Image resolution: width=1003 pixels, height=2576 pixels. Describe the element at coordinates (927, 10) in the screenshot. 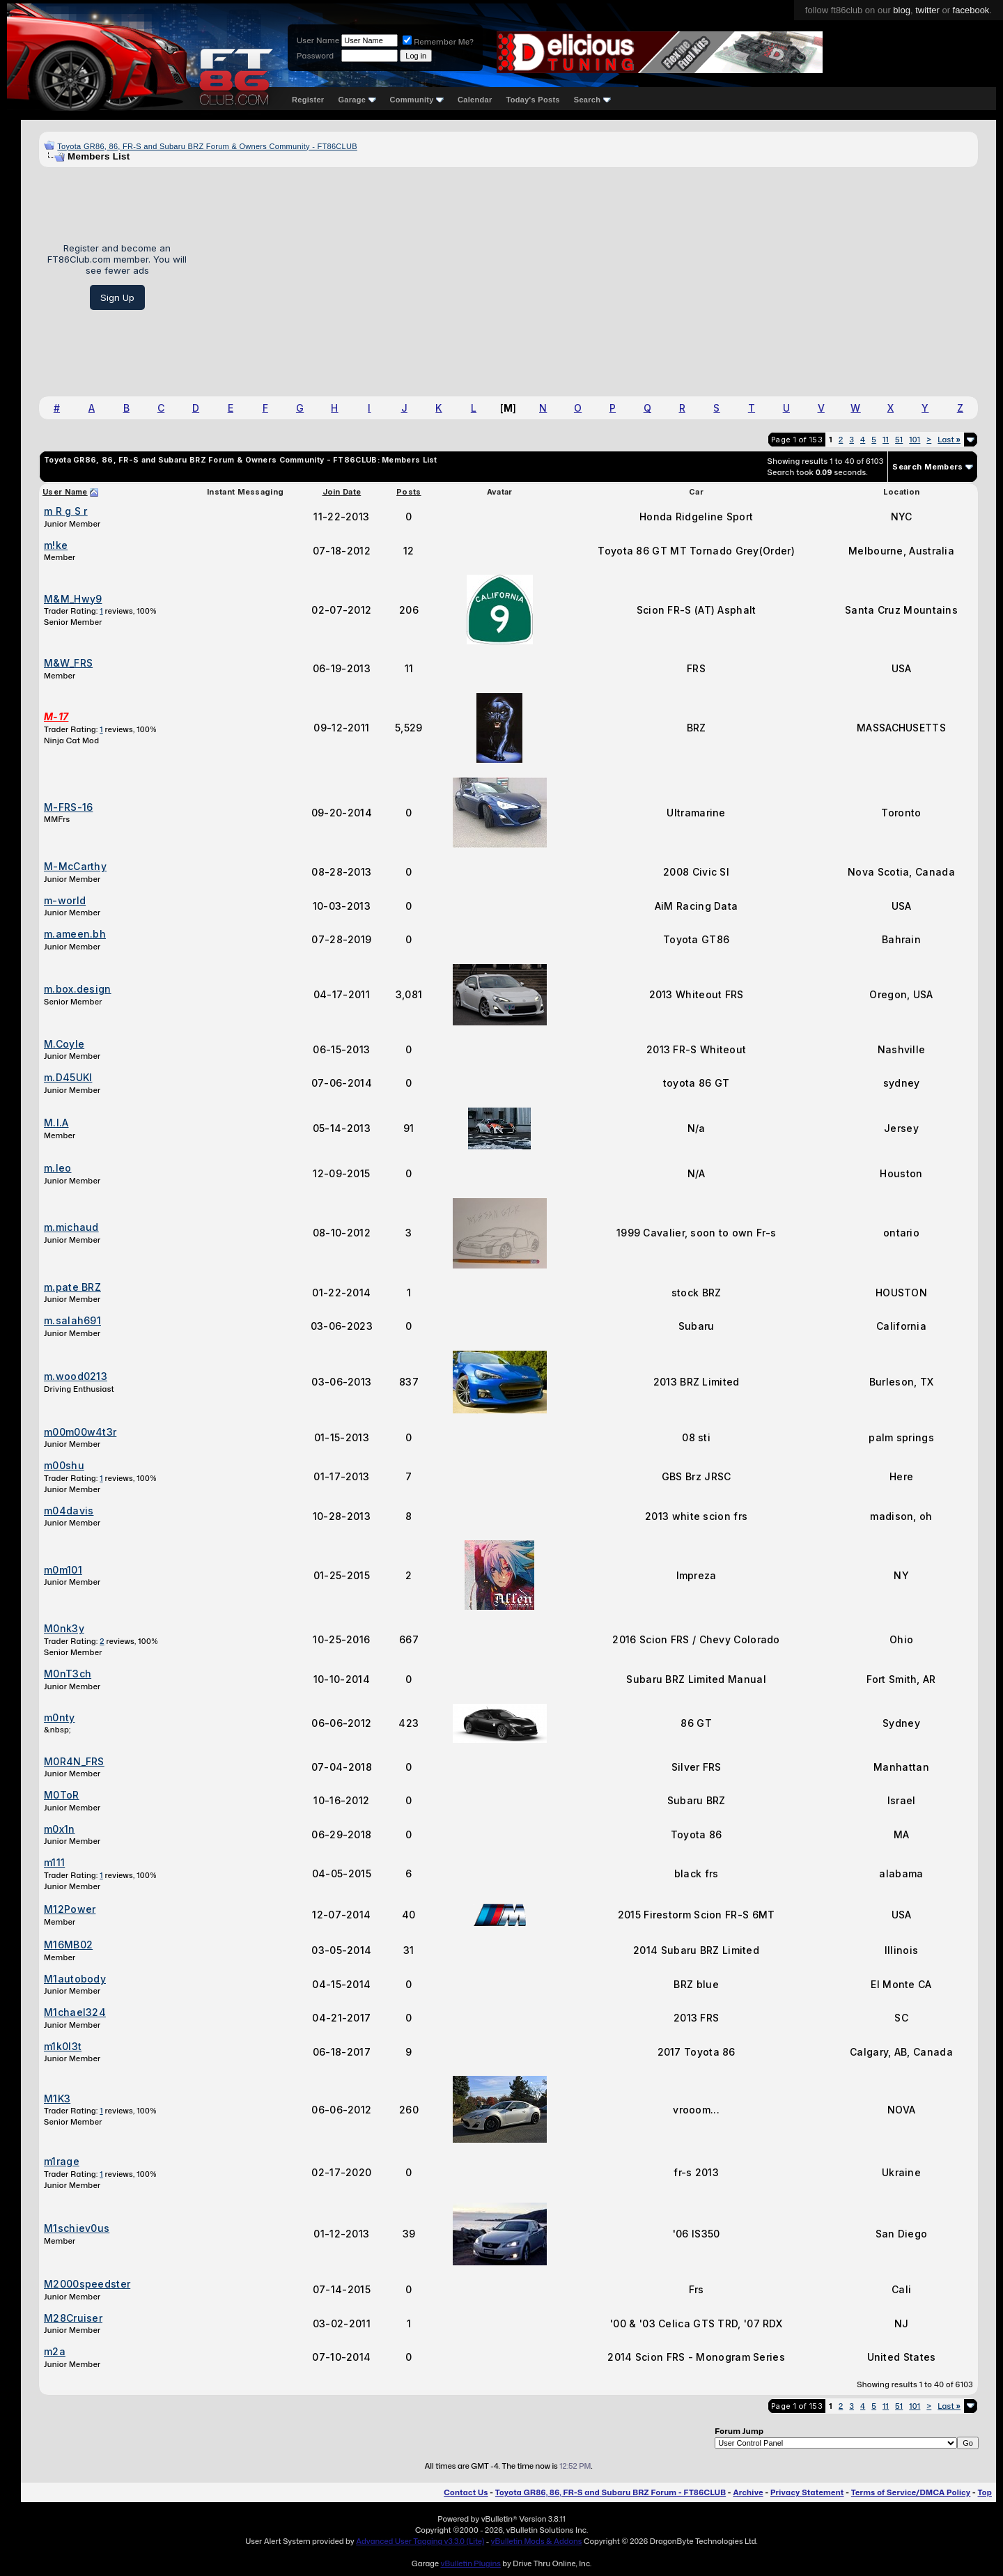

I see `twitter` at that location.